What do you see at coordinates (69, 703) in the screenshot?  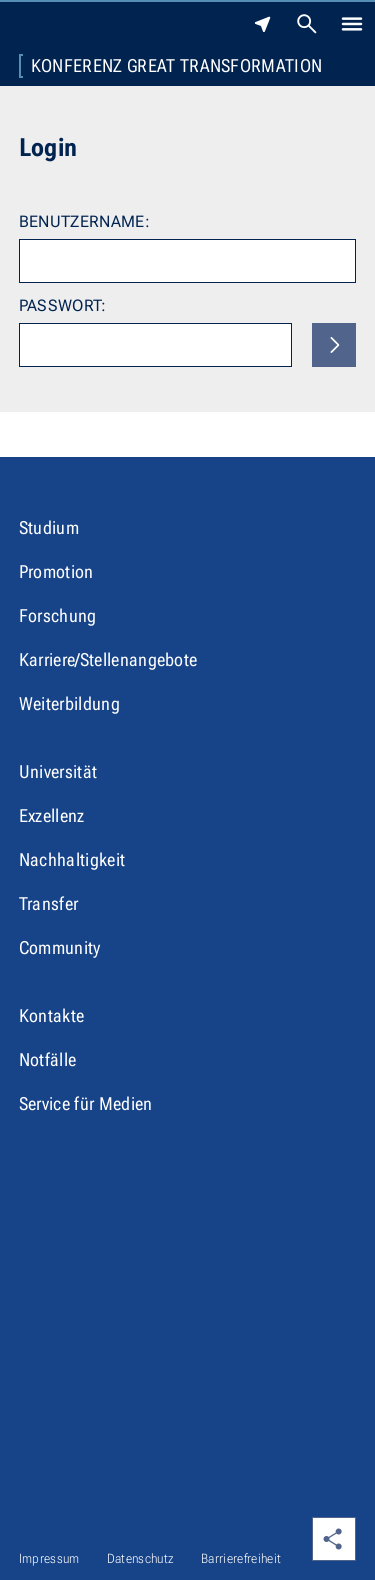 I see `Weiterbildung` at bounding box center [69, 703].